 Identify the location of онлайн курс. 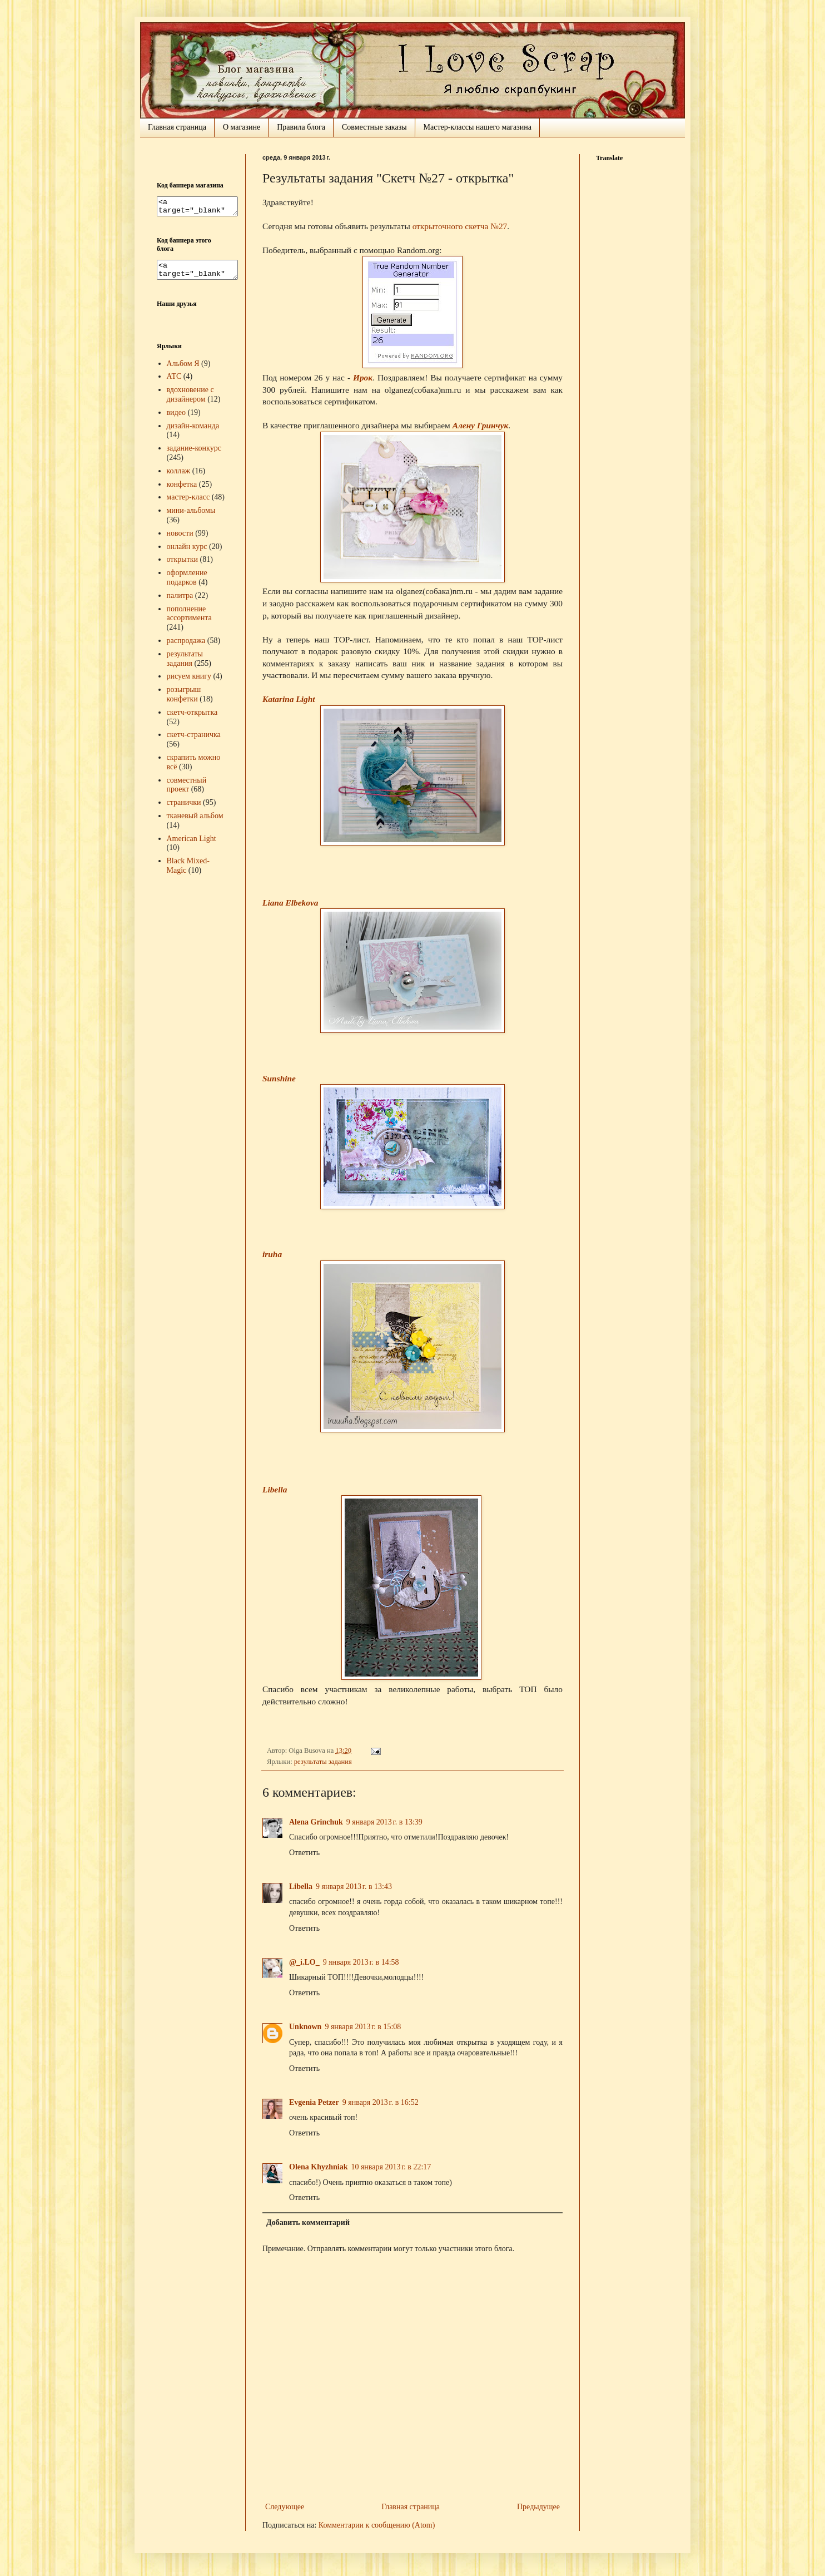
(187, 553).